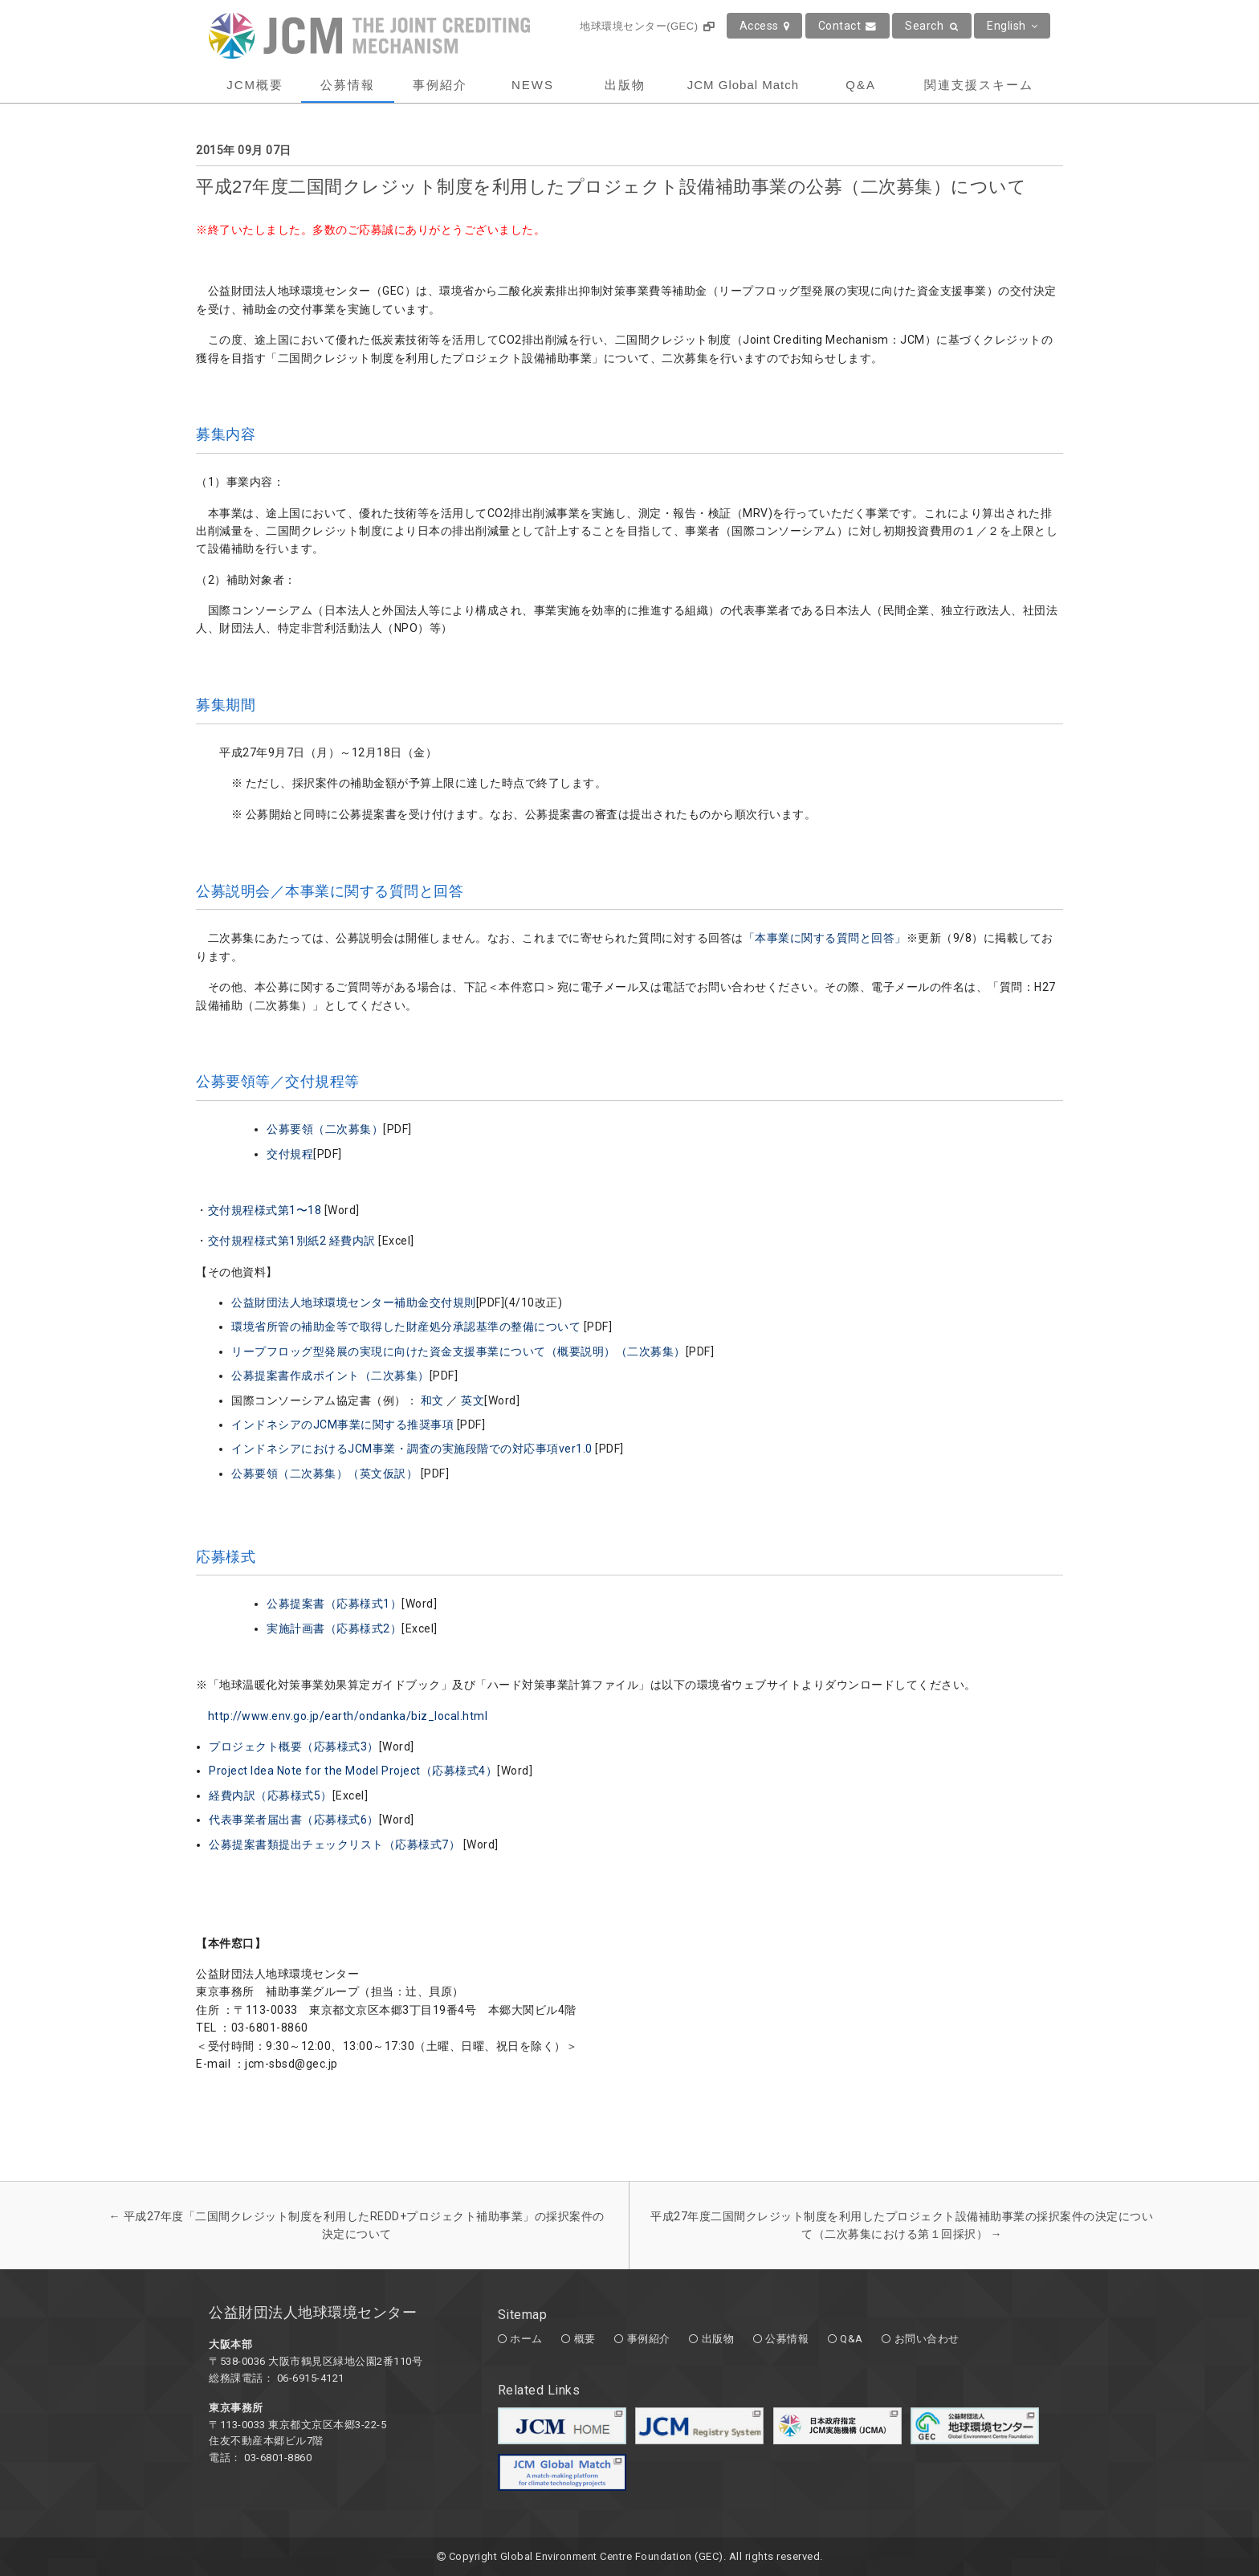 Image resolution: width=1259 pixels, height=2576 pixels. What do you see at coordinates (357, 2225) in the screenshot?
I see `平成27年度「二国間クレジット制度を利用したREDD+プロジェクト補助事業」の採択案件の決定について` at bounding box center [357, 2225].